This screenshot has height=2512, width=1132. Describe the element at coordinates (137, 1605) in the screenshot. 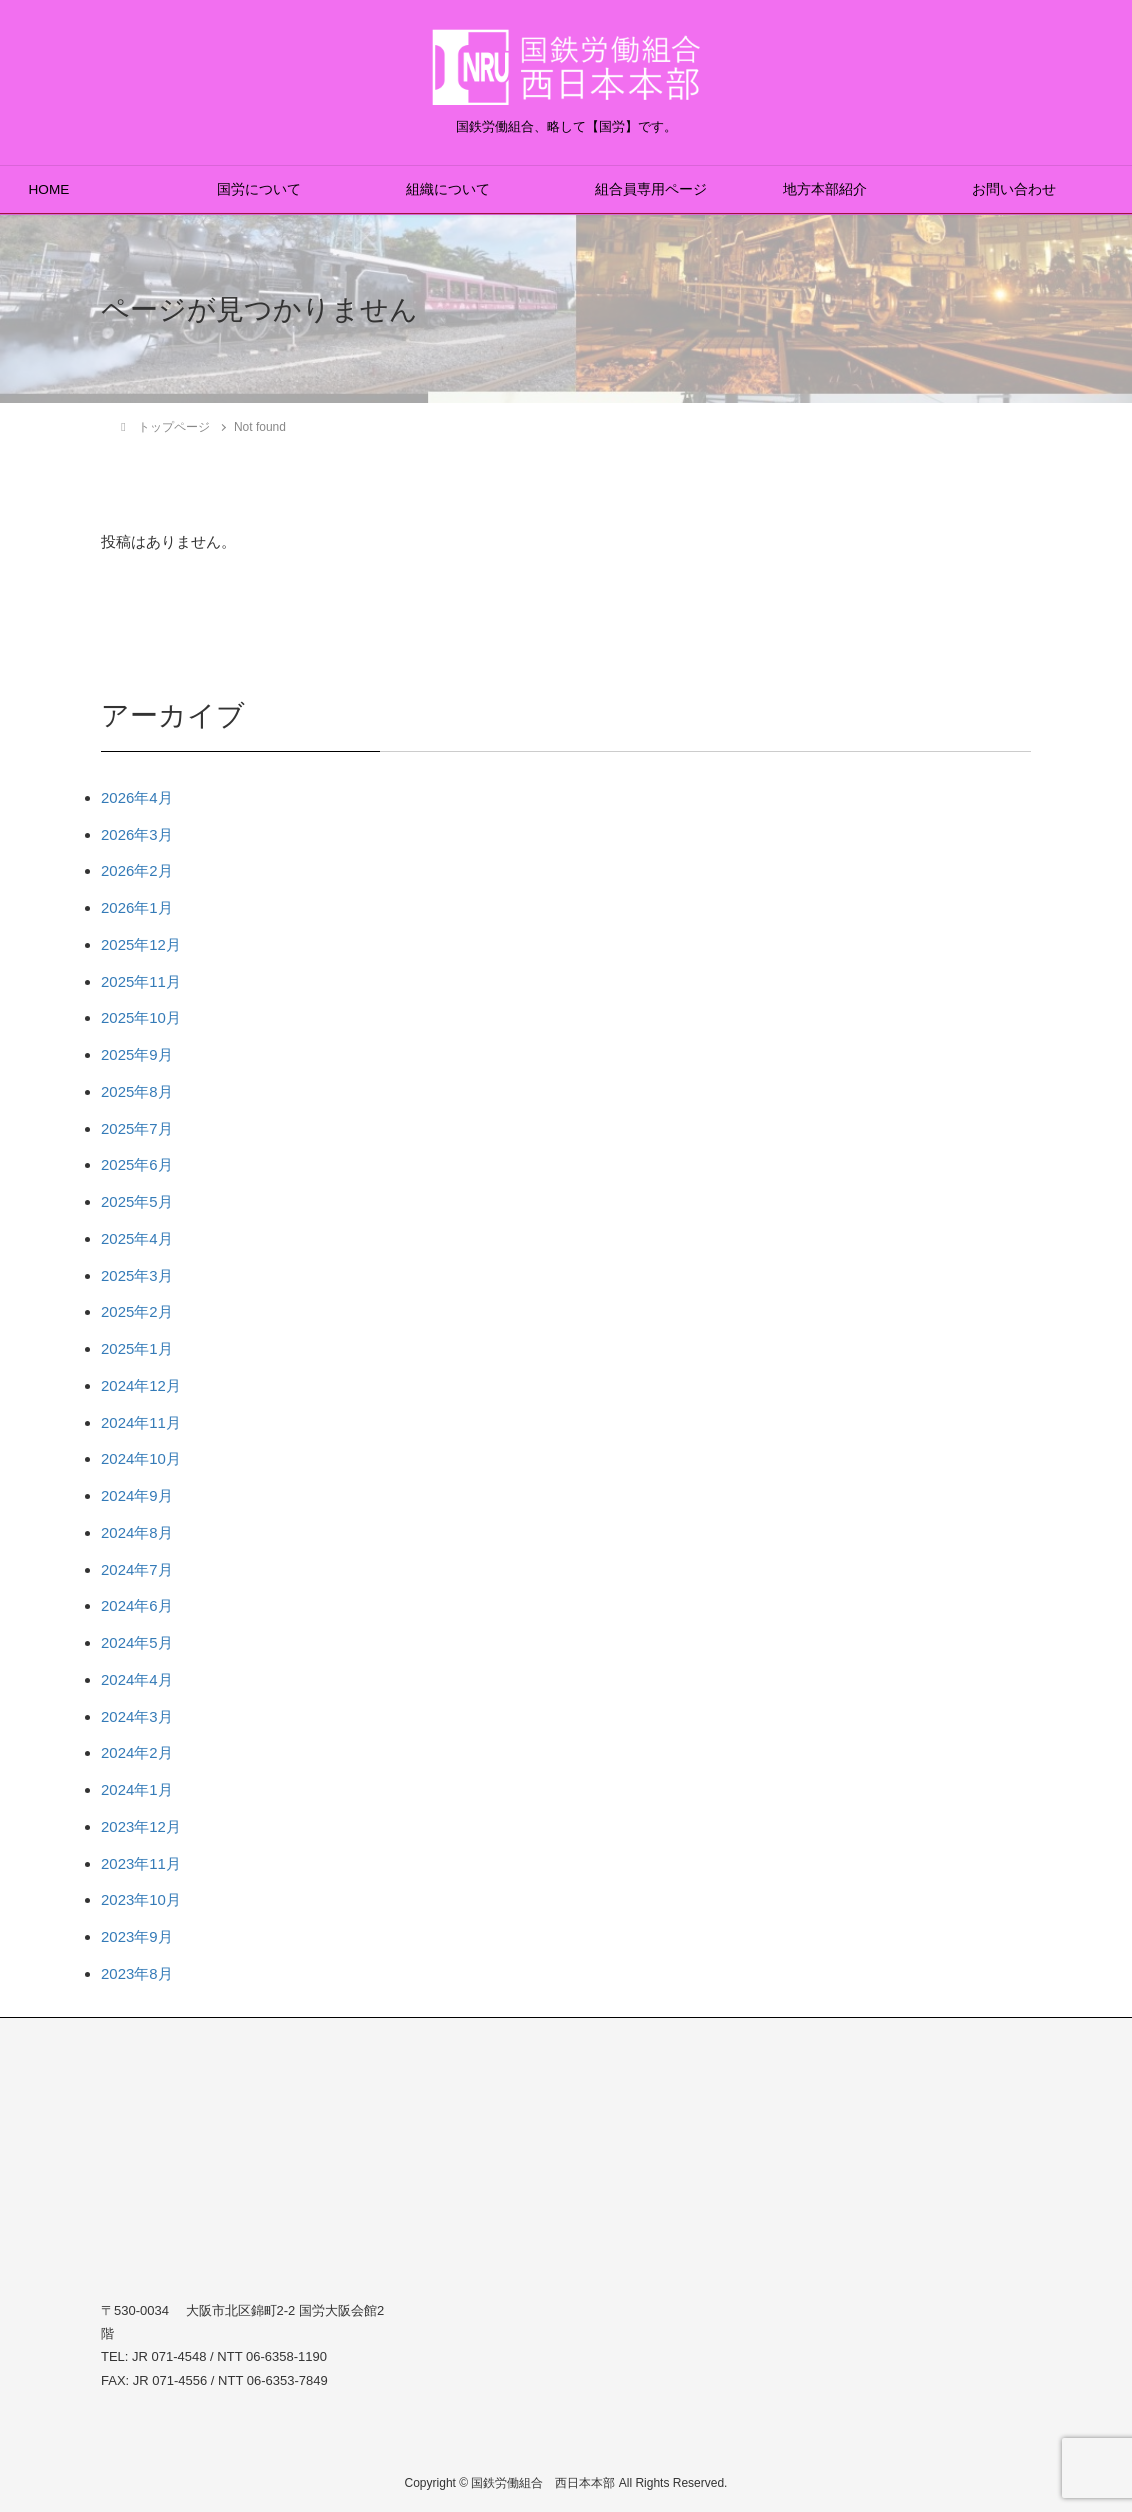

I see `2024年6月` at that location.